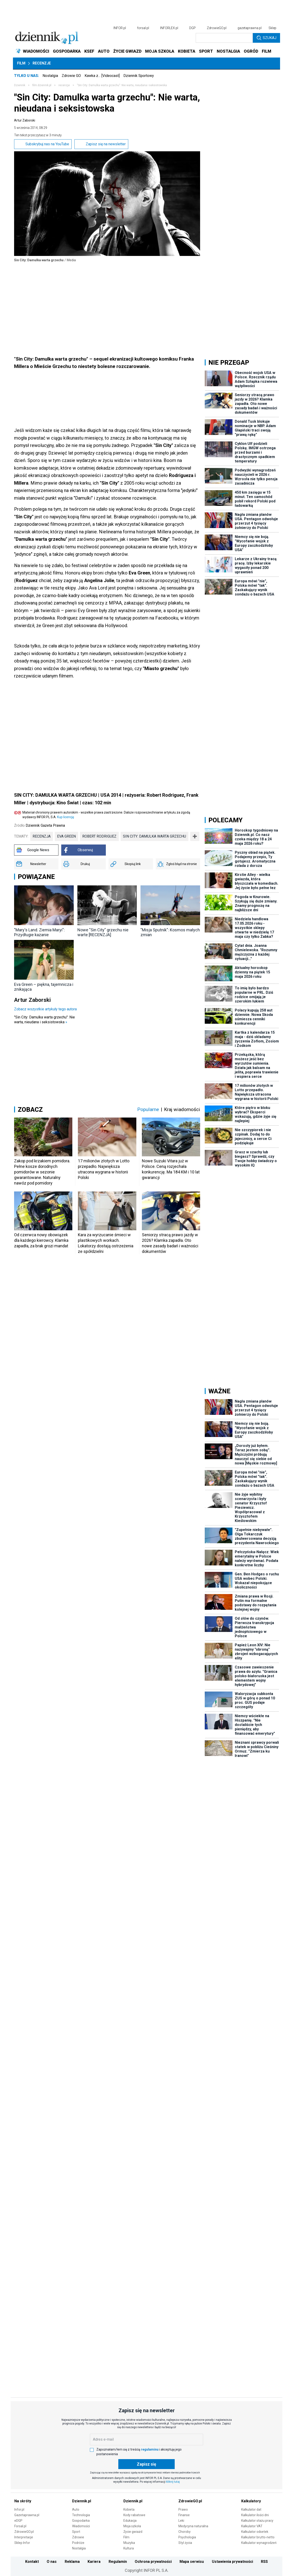 This screenshot has width=293, height=2576. I want to click on Psychologia, so click(187, 2537).